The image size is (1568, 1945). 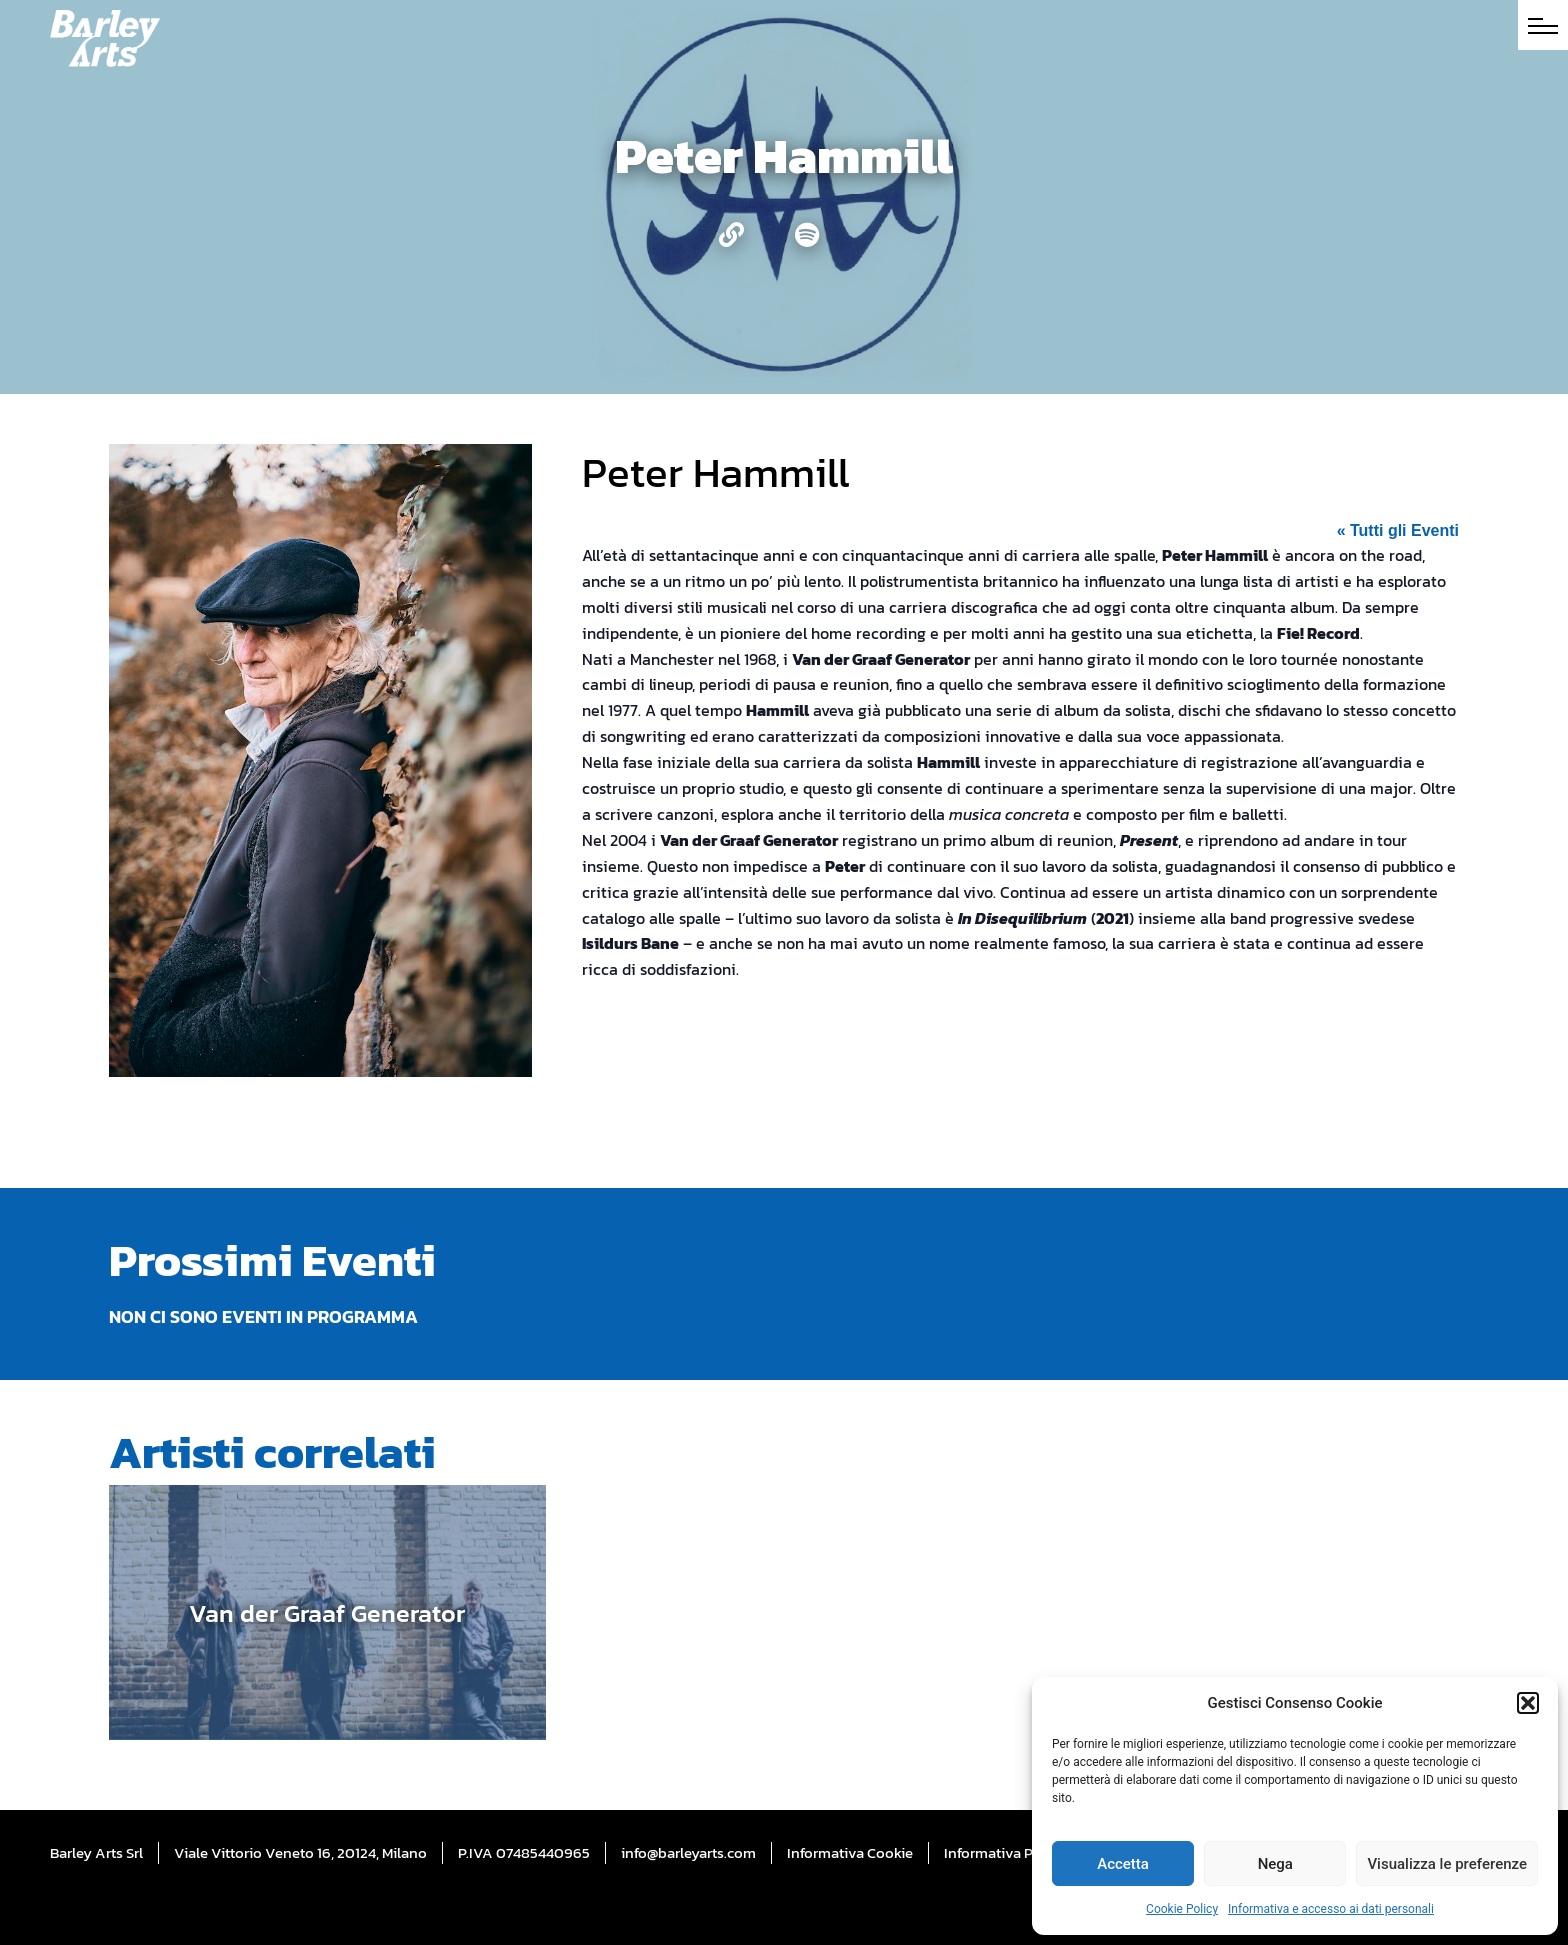 What do you see at coordinates (1182, 1909) in the screenshot?
I see `Cookie Policy` at bounding box center [1182, 1909].